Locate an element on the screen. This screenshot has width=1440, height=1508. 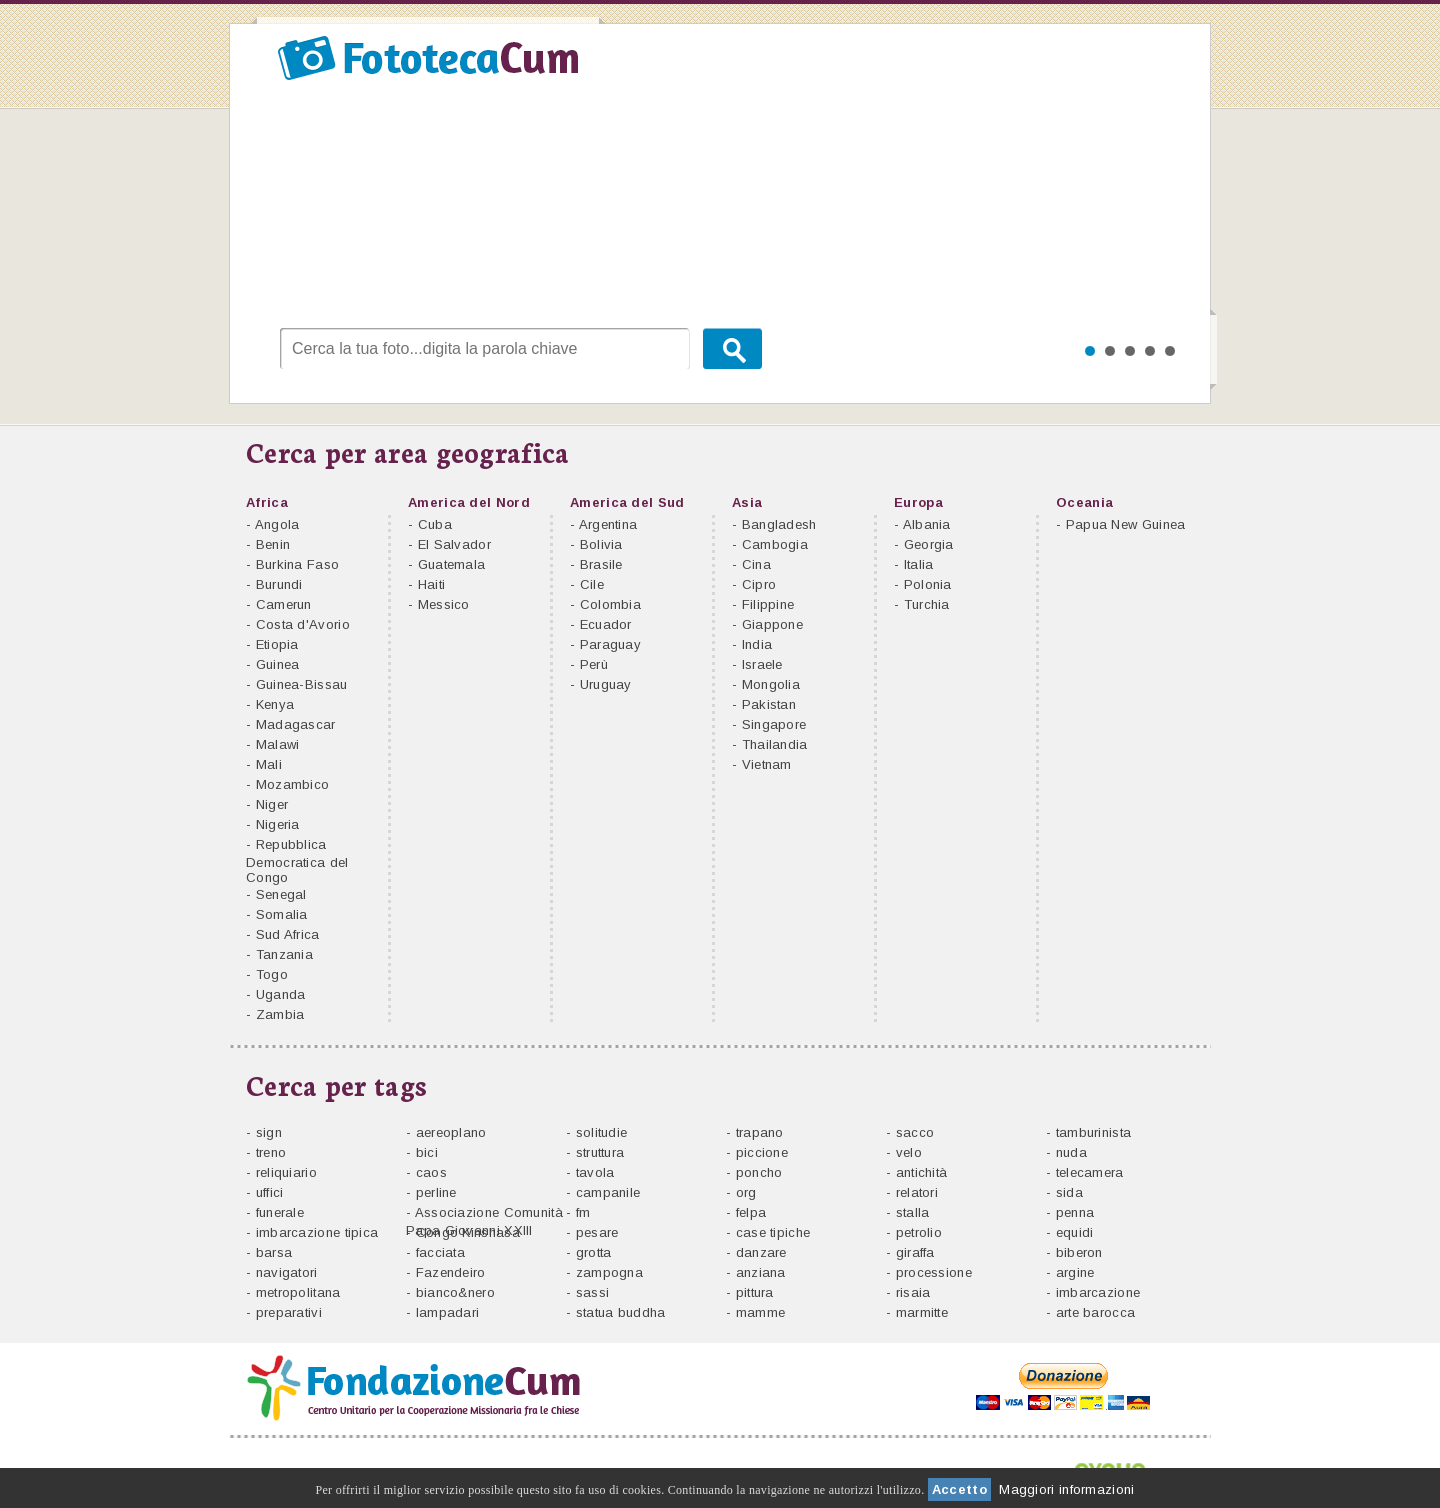
Messico is located at coordinates (444, 604).